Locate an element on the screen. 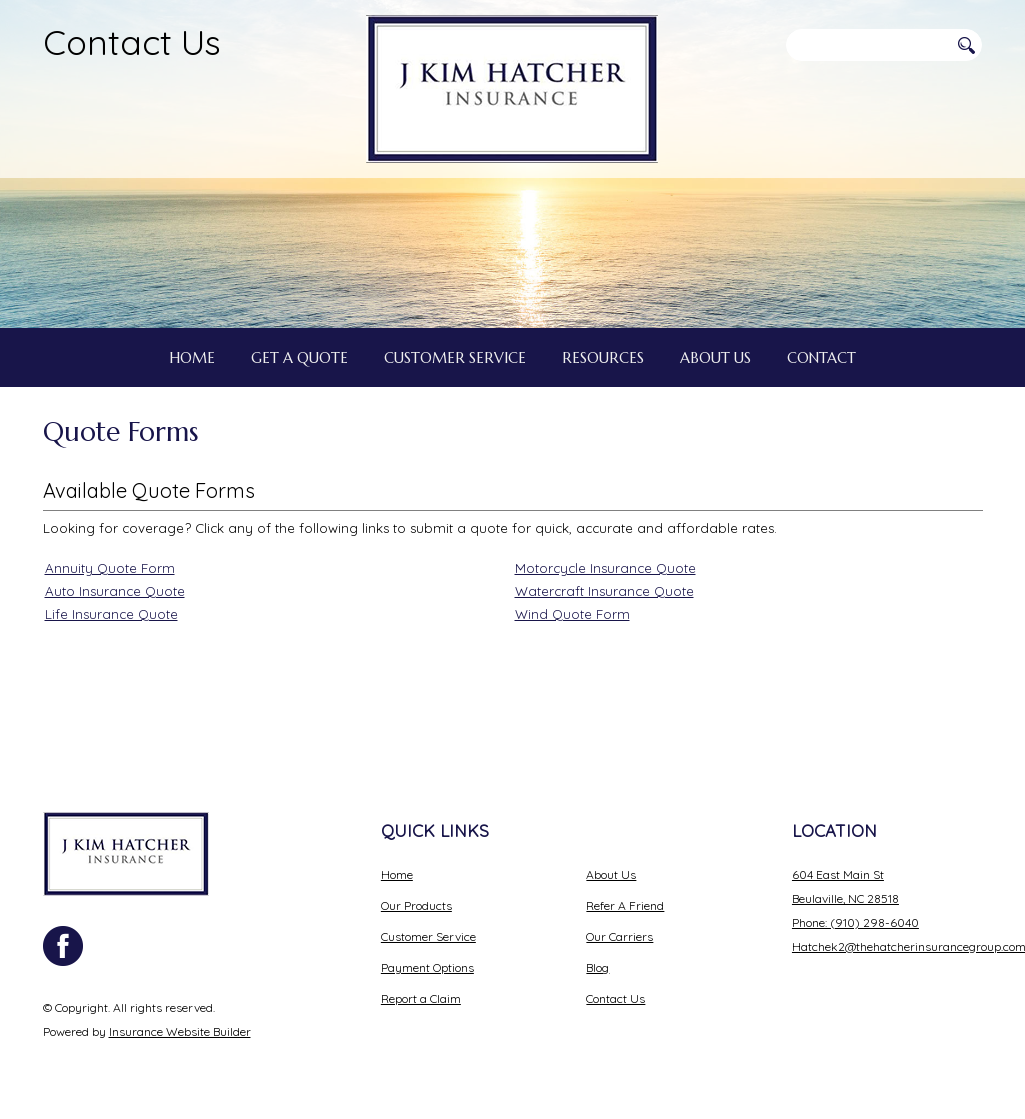 The image size is (1025, 1119). Our Products is located at coordinates (416, 905).